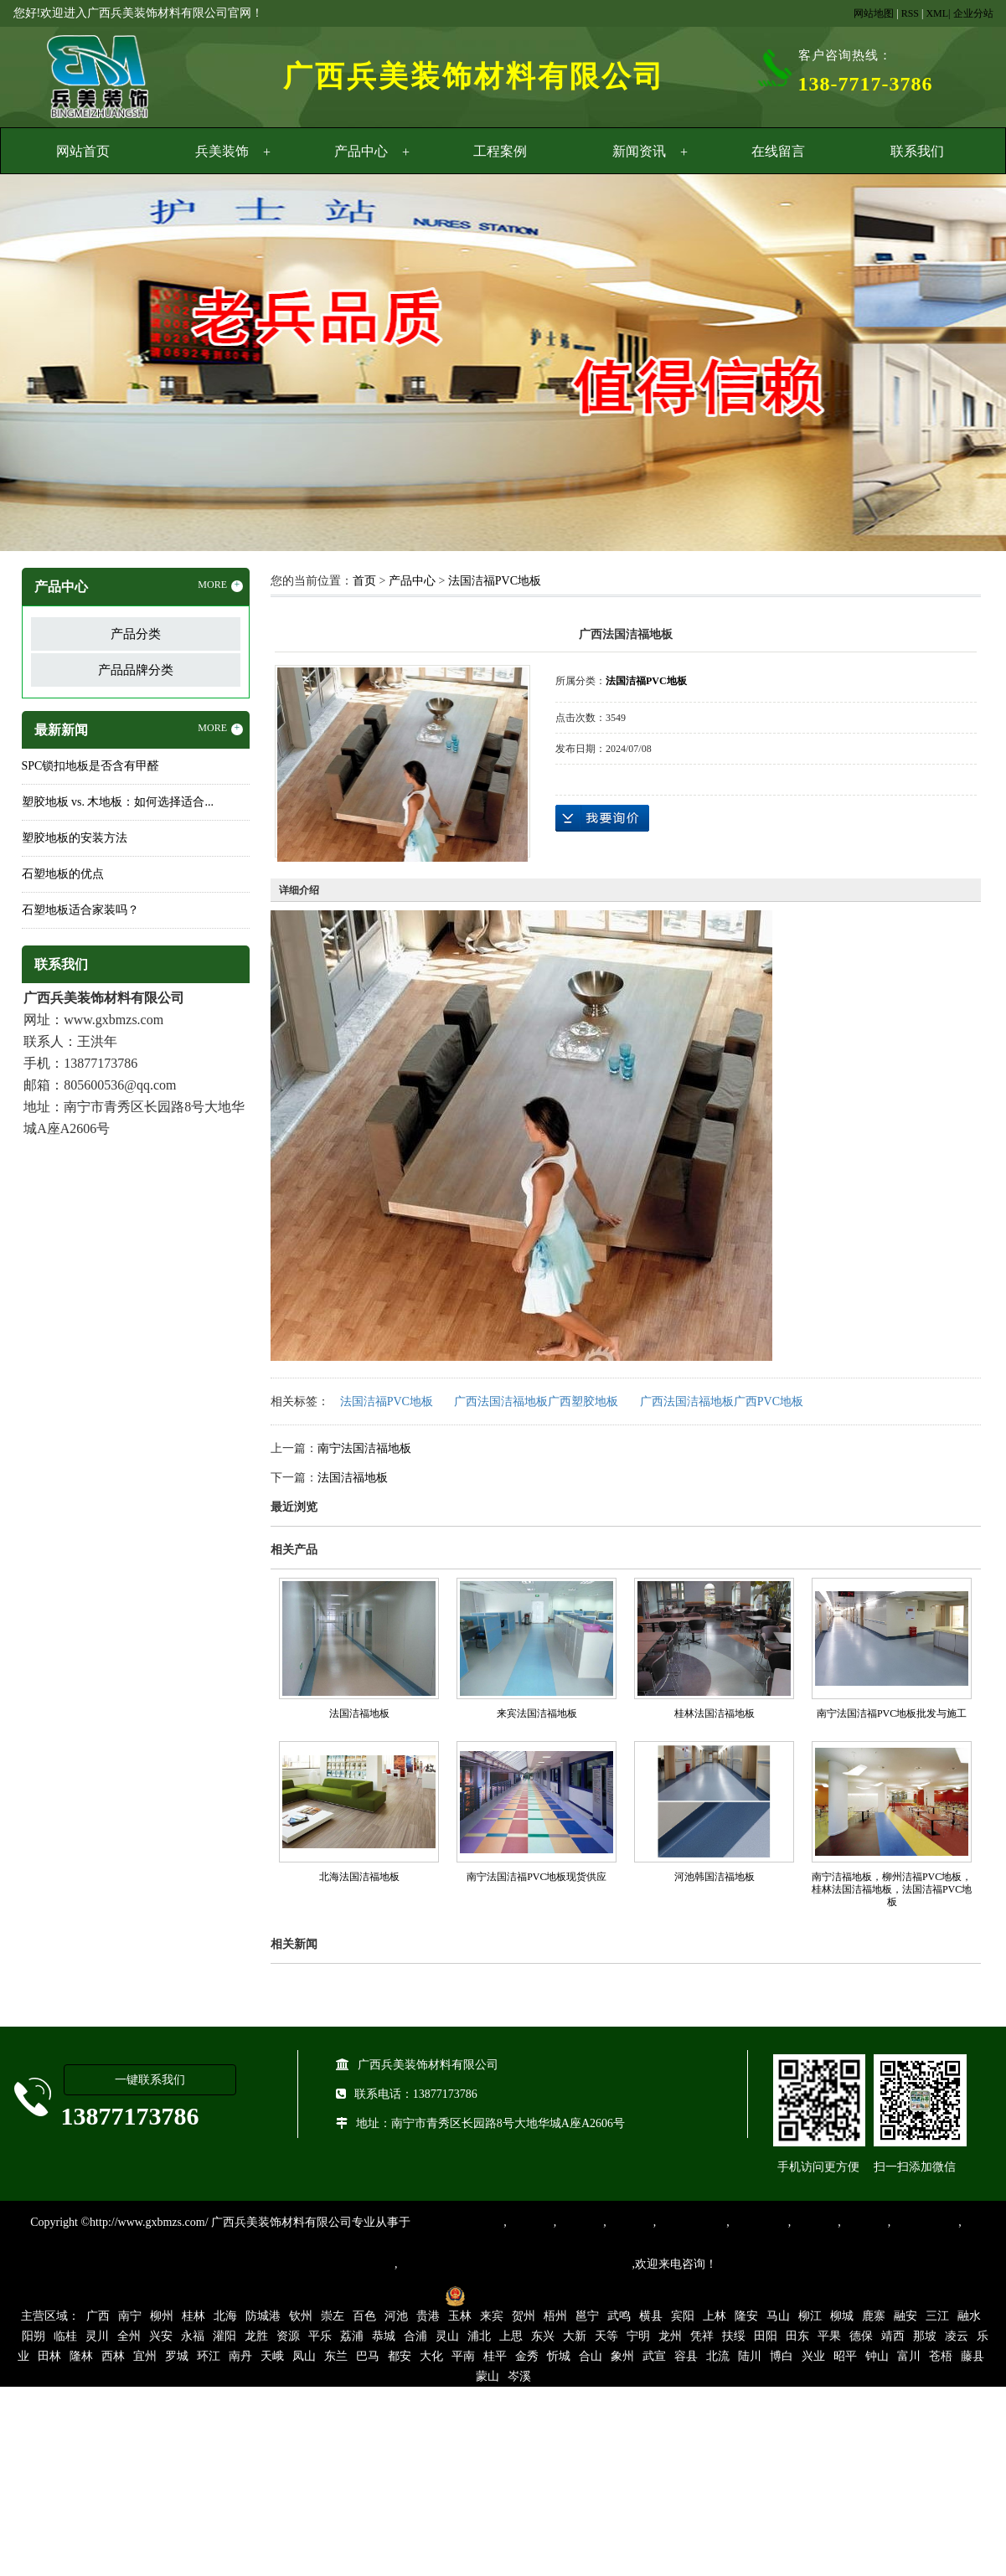 This screenshot has width=1006, height=2576. Describe the element at coordinates (892, 1713) in the screenshot. I see `南宁法国洁福PVC地板批发与施工` at that location.